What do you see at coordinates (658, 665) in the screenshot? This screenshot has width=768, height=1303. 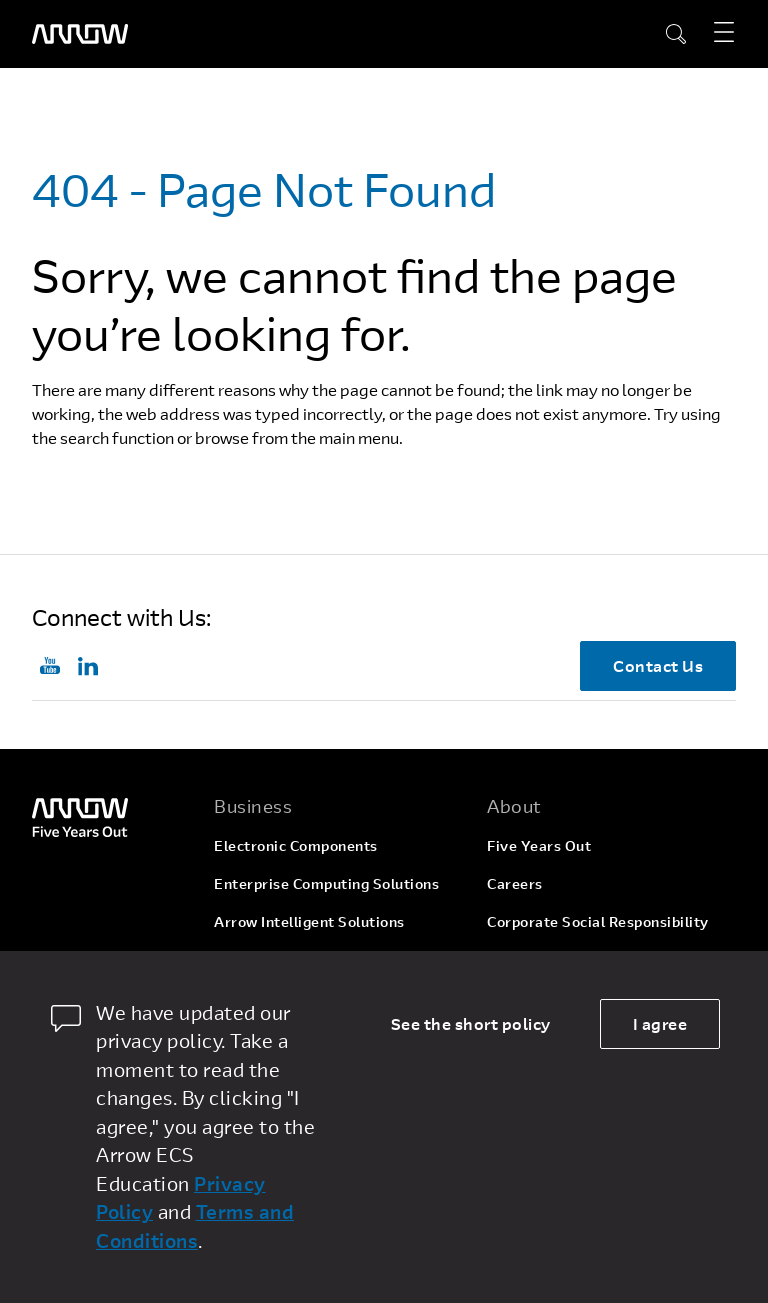 I see `Contact Us` at bounding box center [658, 665].